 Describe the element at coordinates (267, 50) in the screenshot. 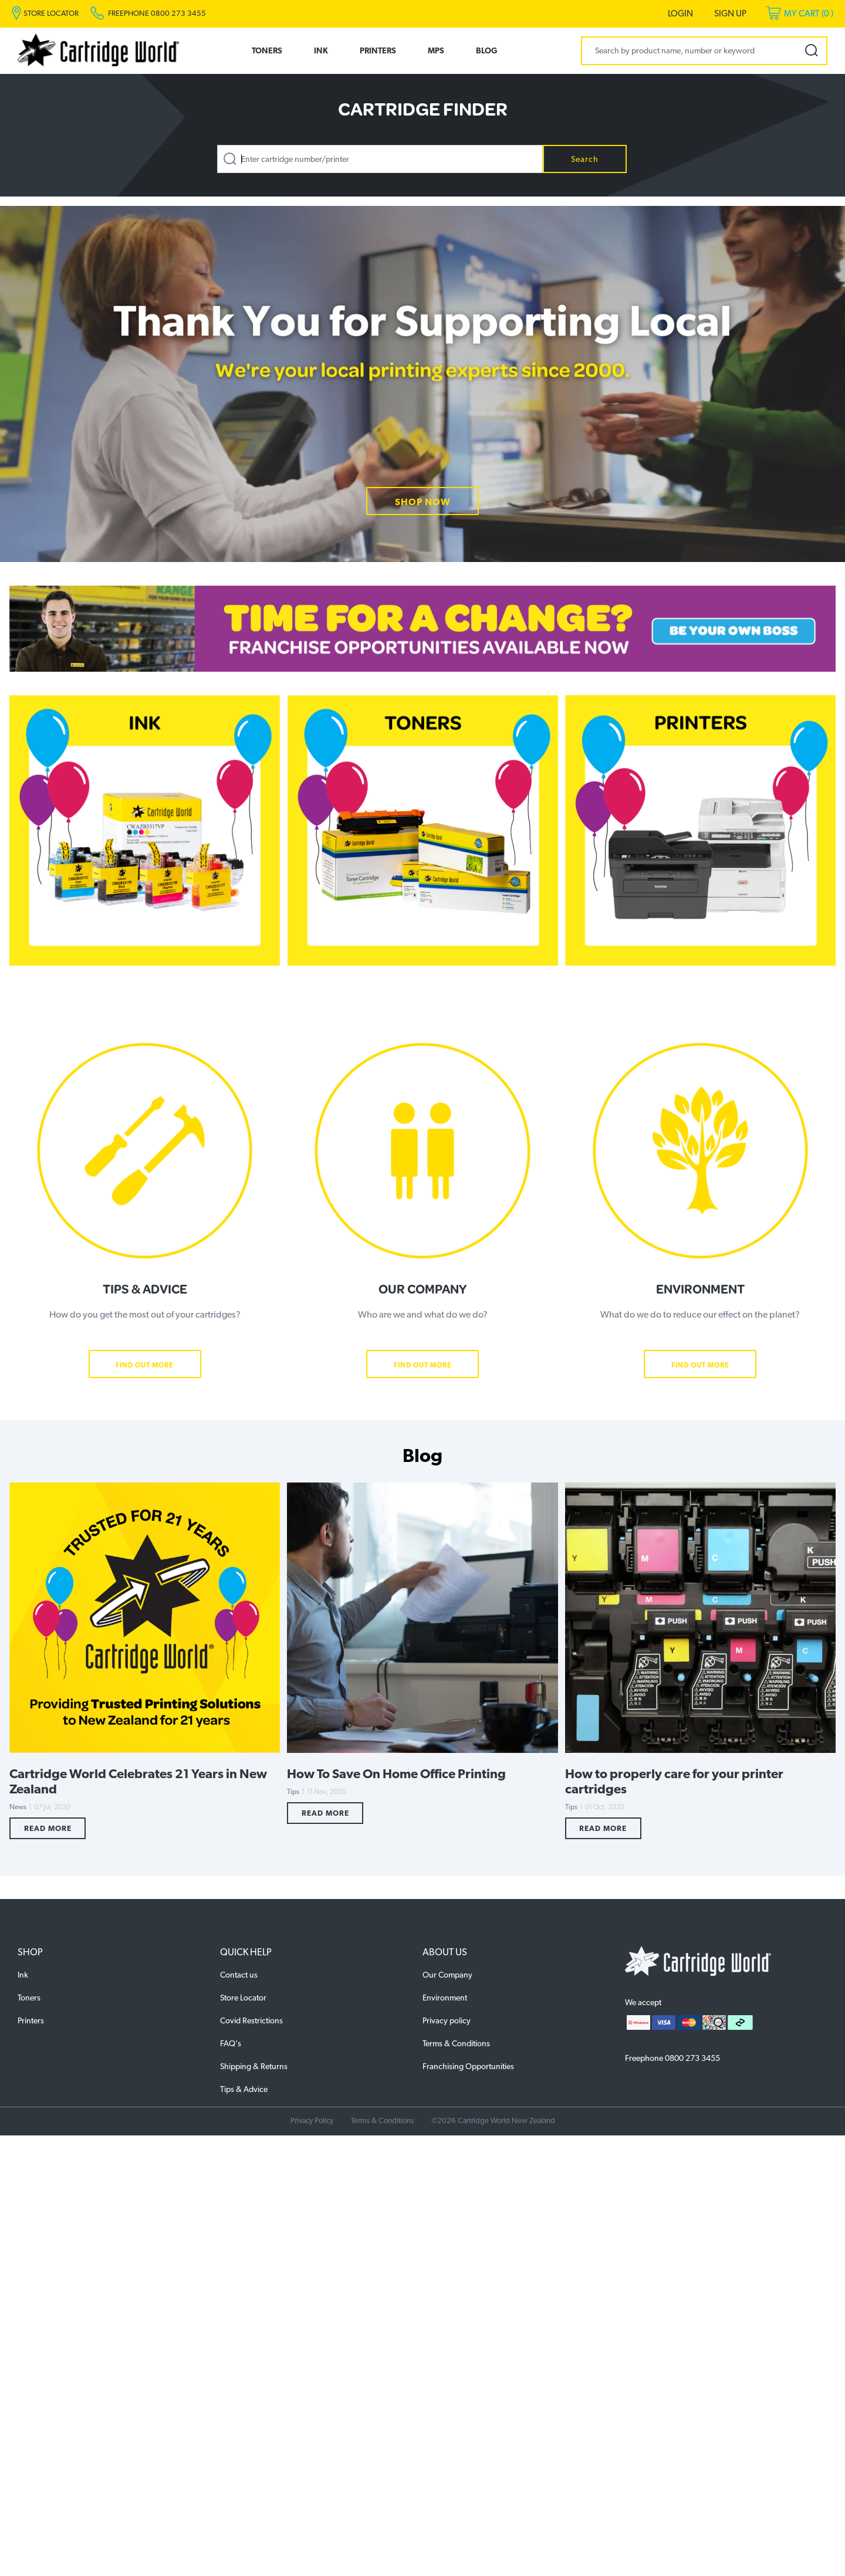

I see `Toners` at that location.